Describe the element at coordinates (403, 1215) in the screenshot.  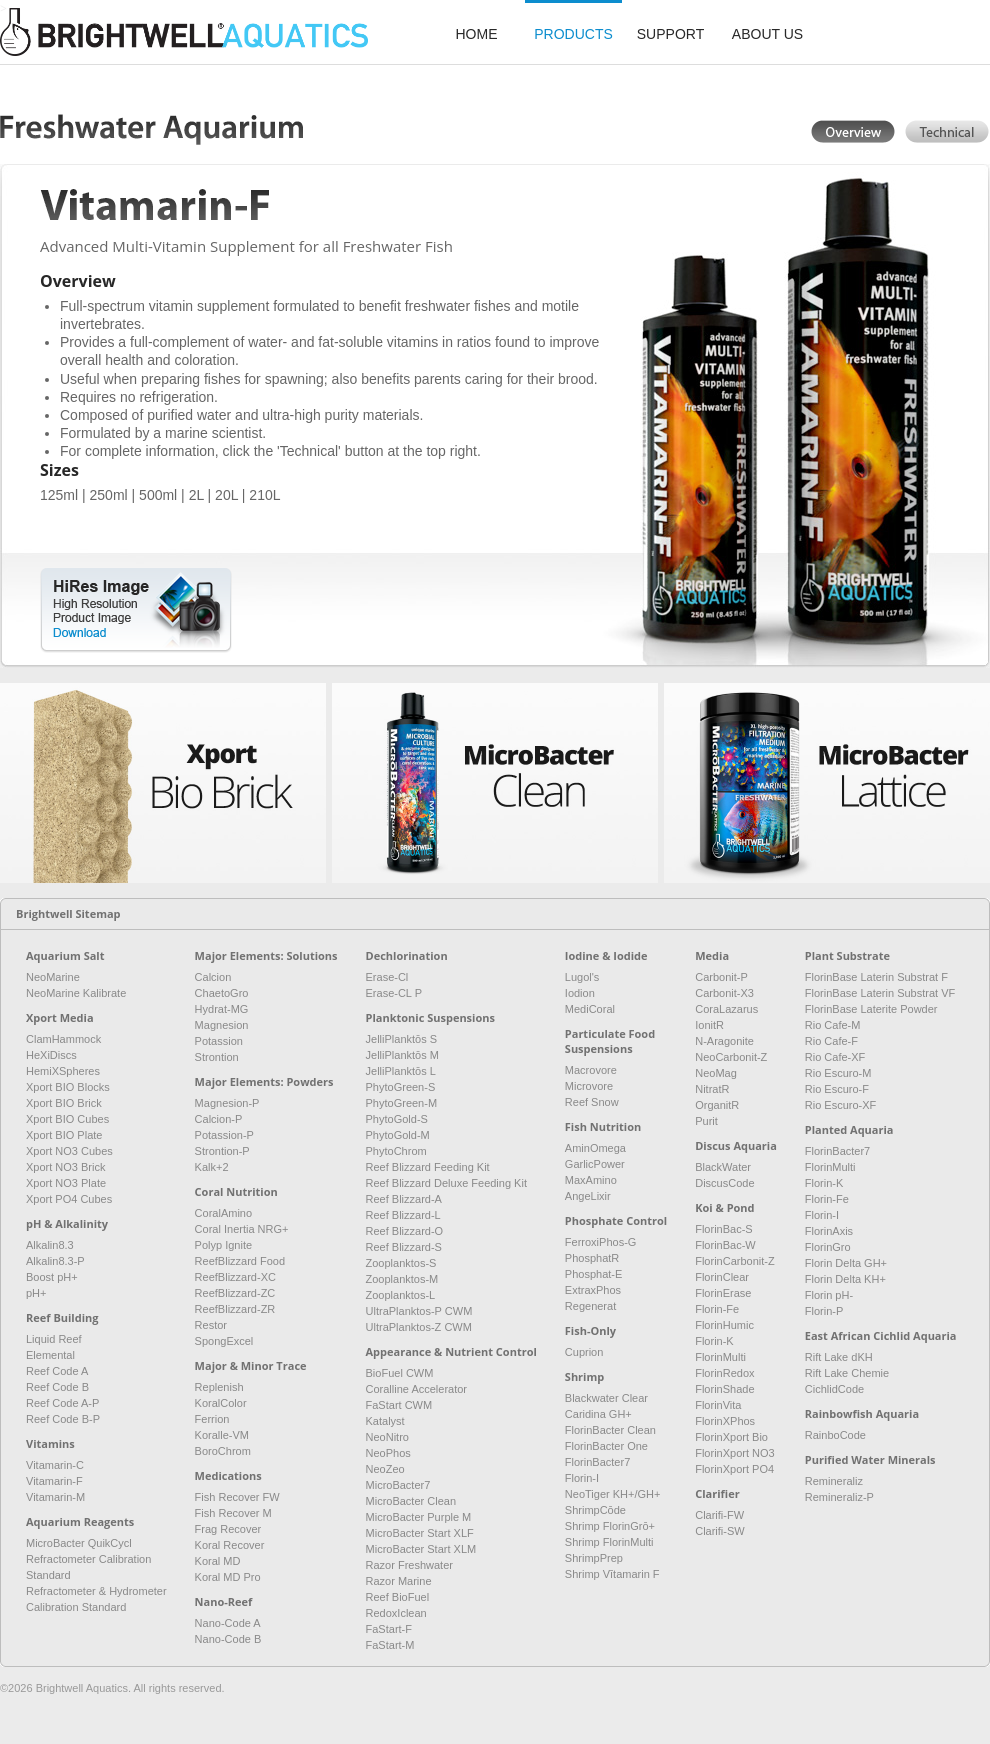
I see `Reef Blizzard-L` at that location.